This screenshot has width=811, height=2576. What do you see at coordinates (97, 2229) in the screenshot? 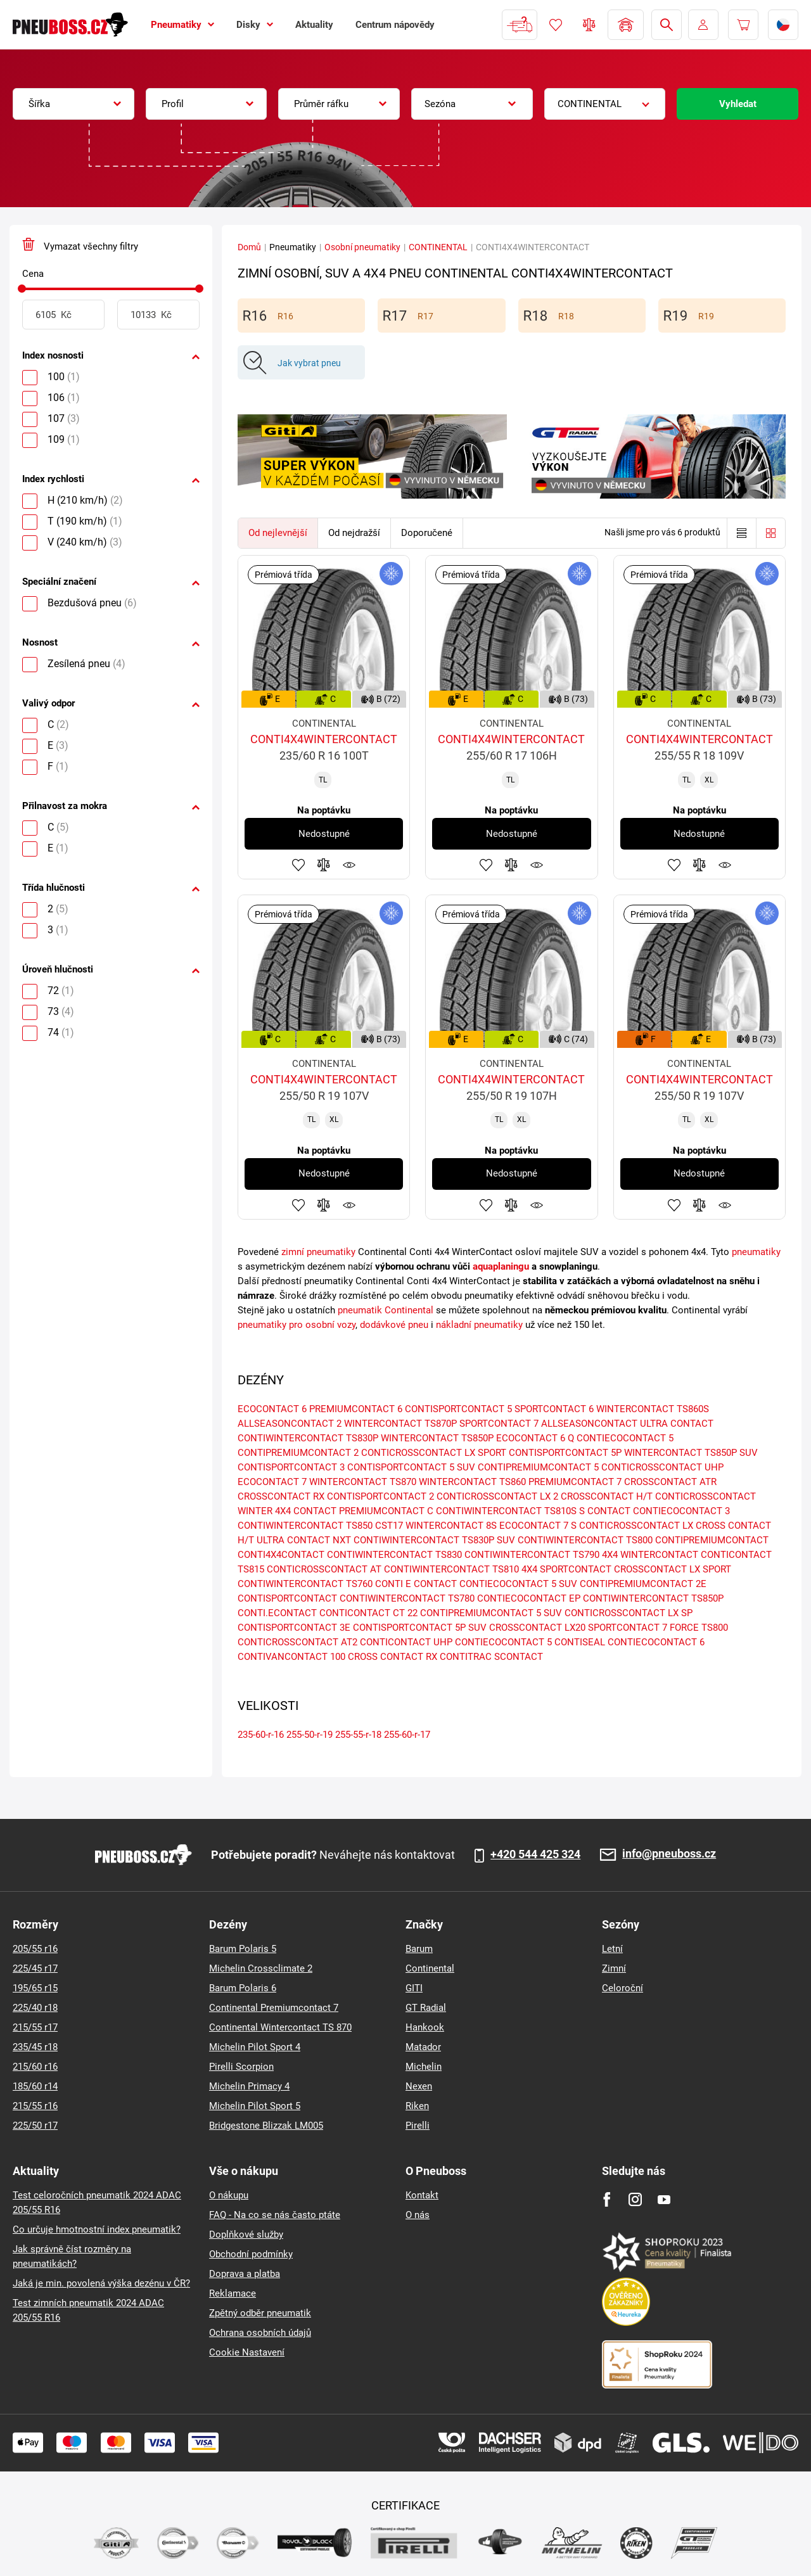
I see `Co určuje hmotnostní index pneumatik?` at bounding box center [97, 2229].